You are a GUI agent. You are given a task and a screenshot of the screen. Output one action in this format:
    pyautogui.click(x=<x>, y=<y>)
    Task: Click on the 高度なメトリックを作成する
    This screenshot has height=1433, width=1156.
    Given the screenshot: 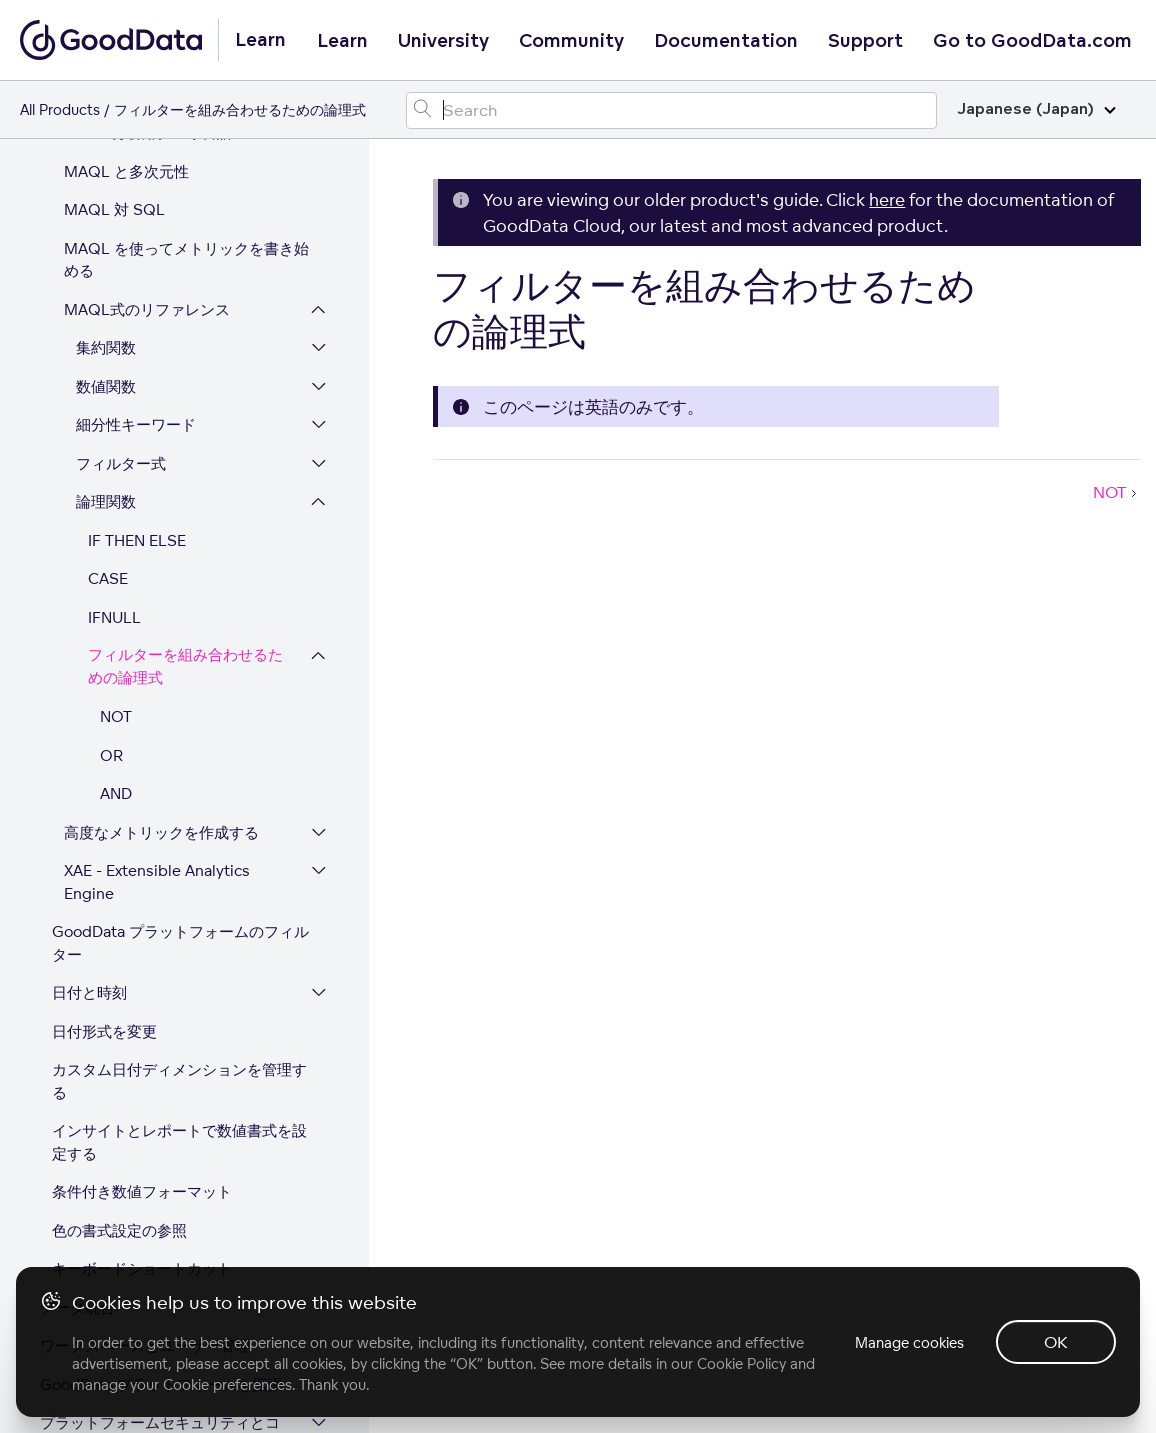 What is the action you would take?
    pyautogui.click(x=161, y=652)
    